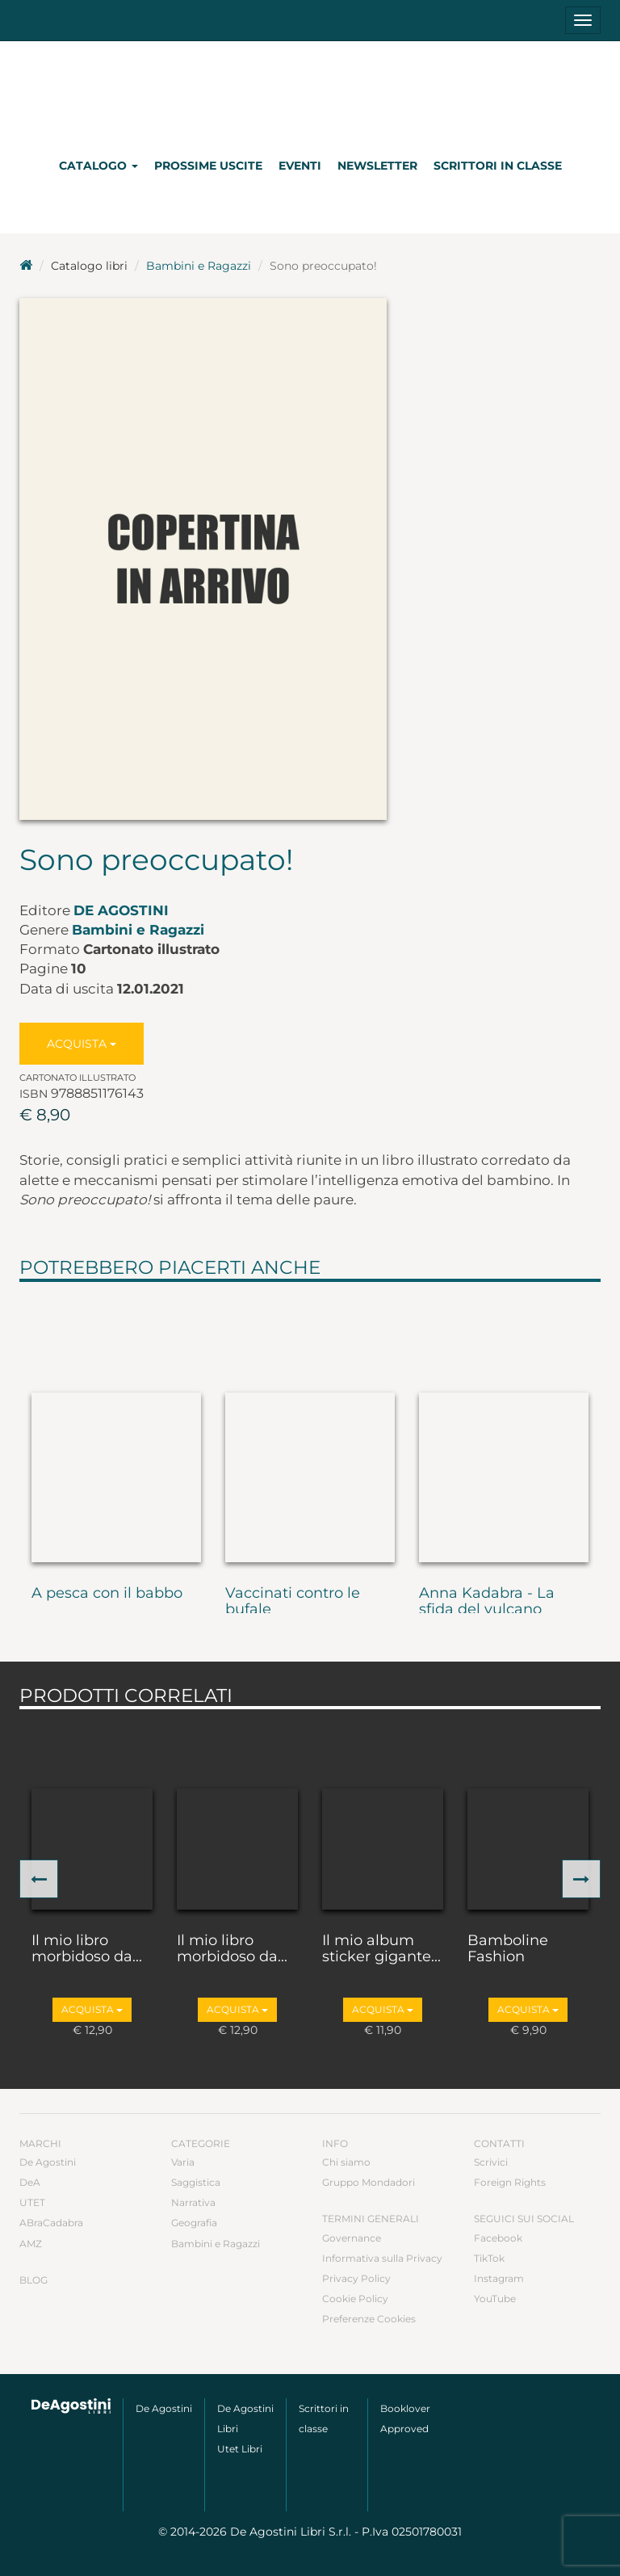 Image resolution: width=620 pixels, height=2576 pixels. What do you see at coordinates (33, 2280) in the screenshot?
I see `Blog` at bounding box center [33, 2280].